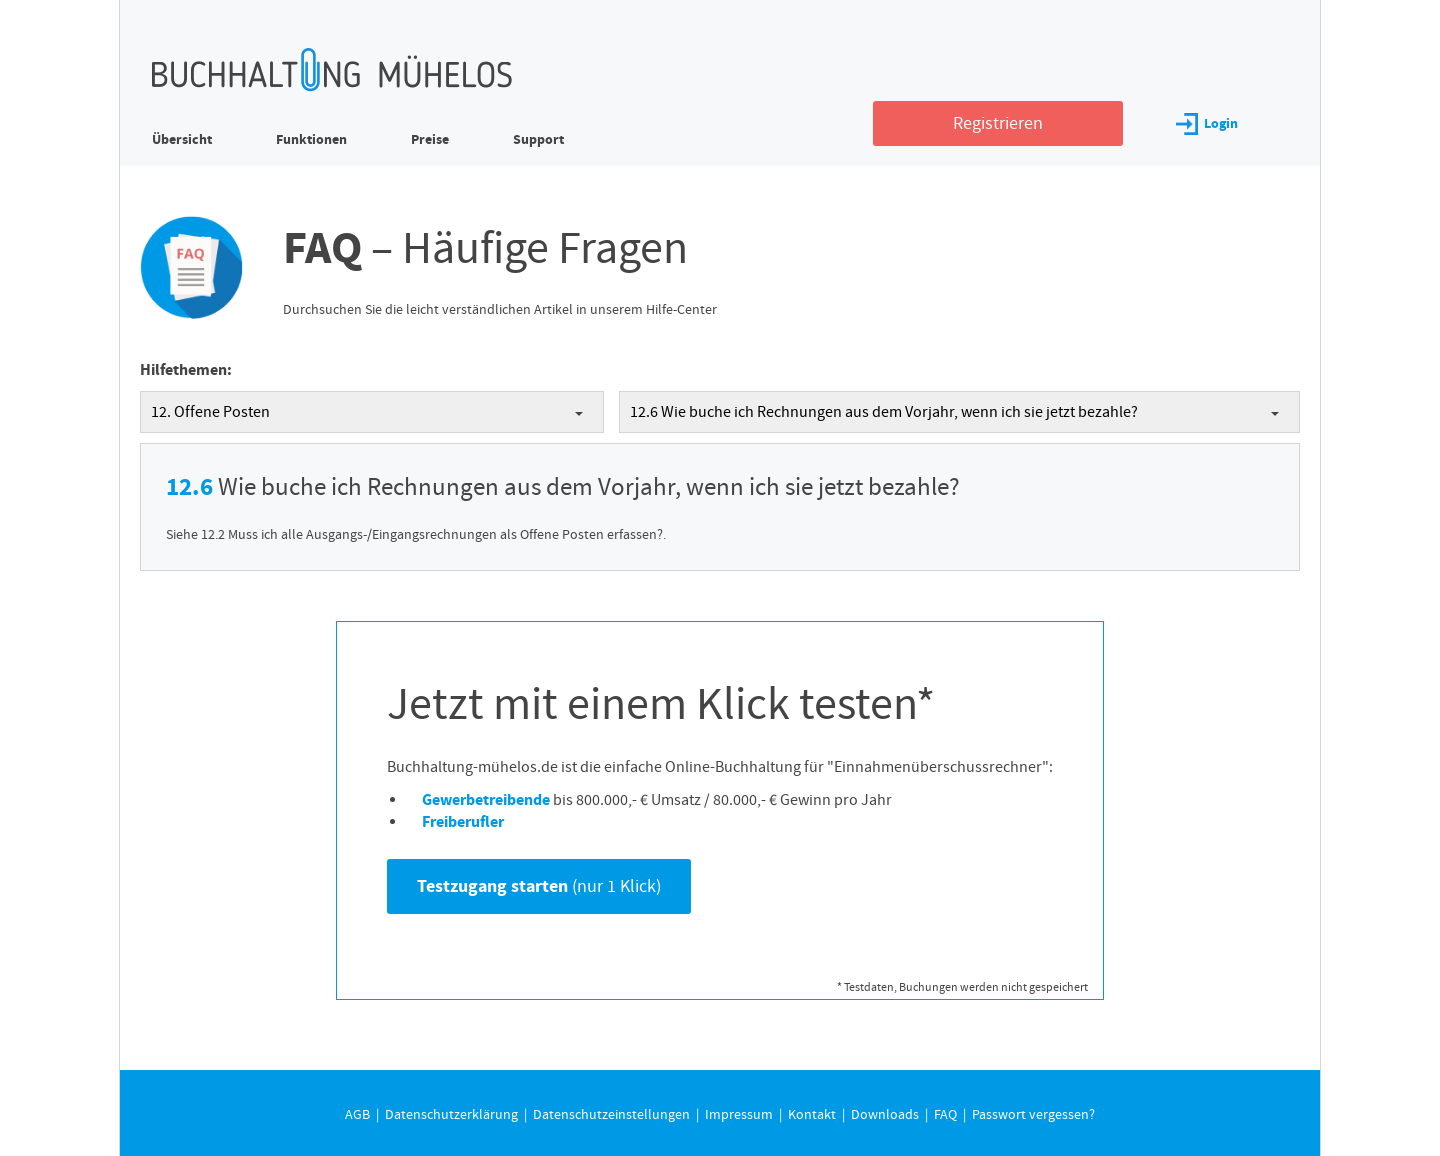 The width and height of the screenshot is (1440, 1156). Describe the element at coordinates (182, 139) in the screenshot. I see `Übersicht` at that location.